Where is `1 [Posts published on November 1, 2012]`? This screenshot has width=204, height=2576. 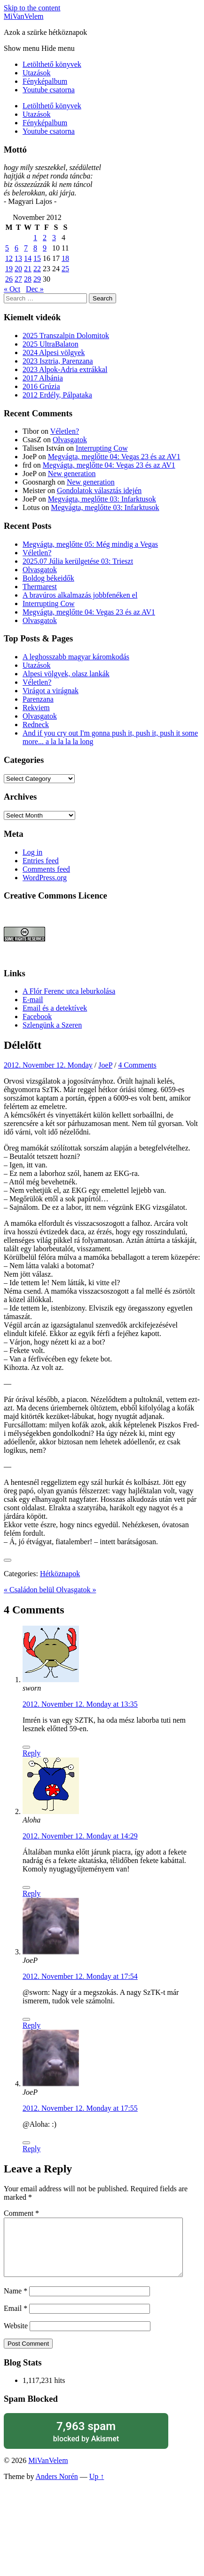 1 [Posts published on November 1, 2012] is located at coordinates (35, 238).